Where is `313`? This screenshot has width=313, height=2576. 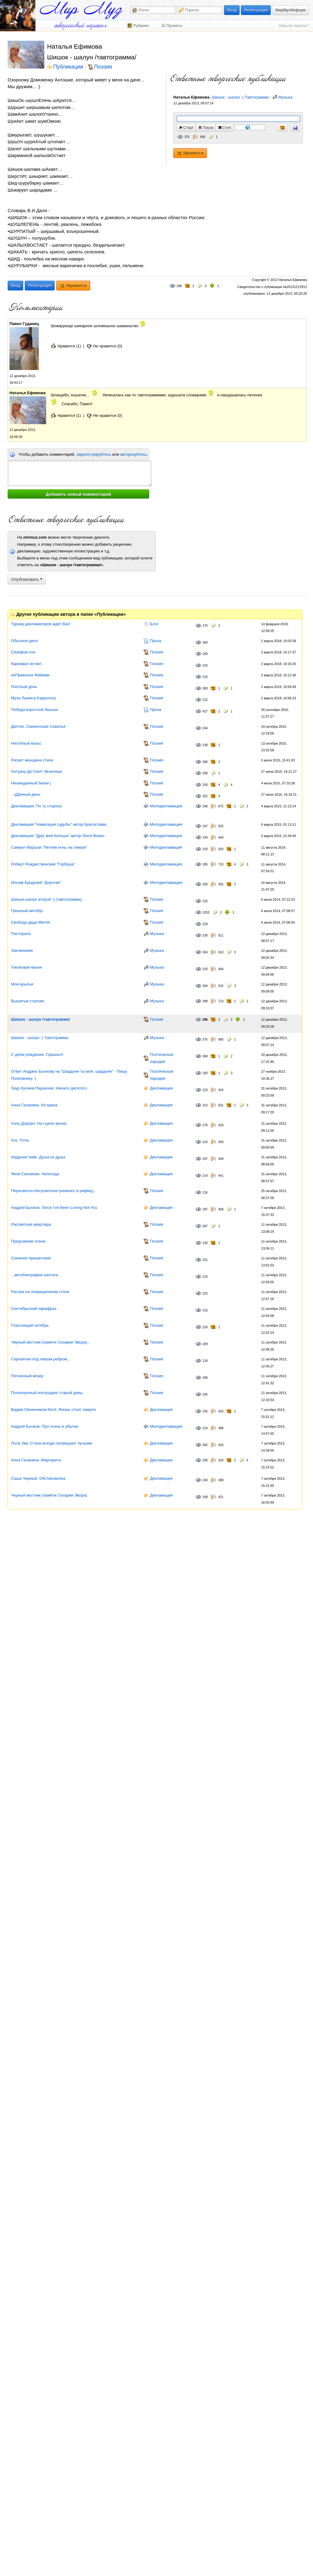
313 is located at coordinates (205, 1105).